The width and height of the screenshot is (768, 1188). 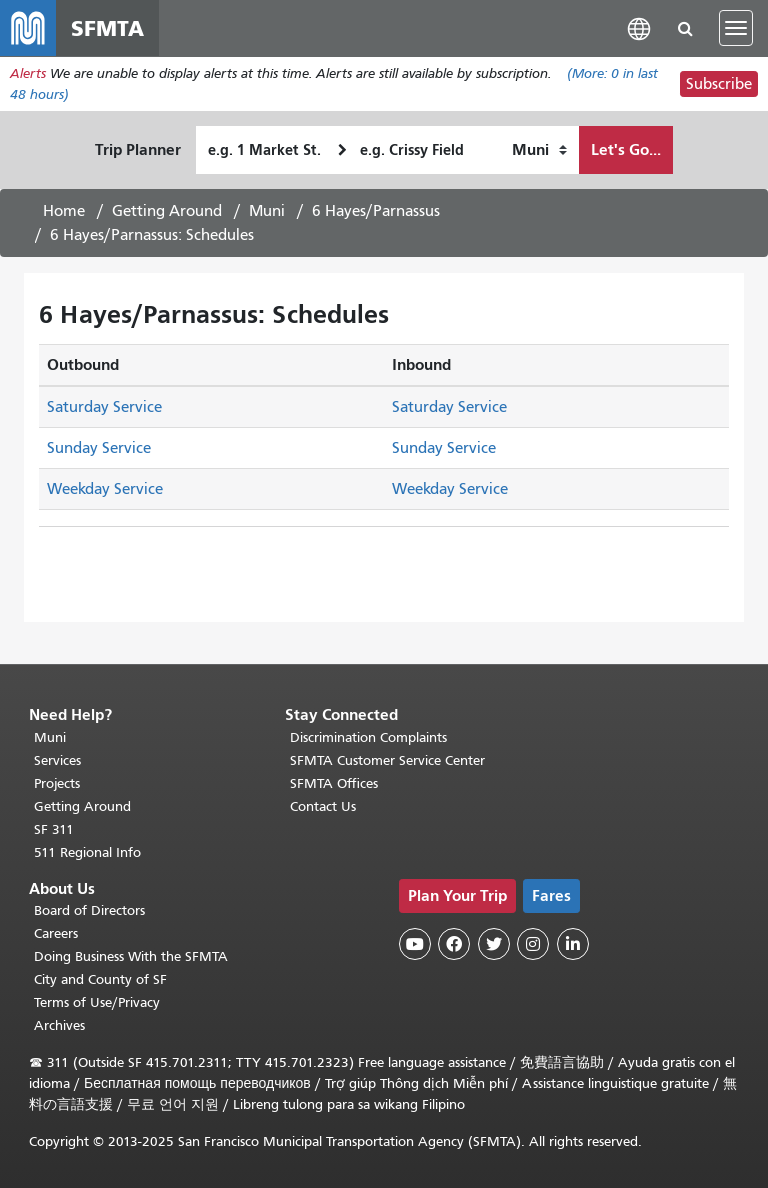 I want to click on  [SFMTA Instagram page], so click(x=533, y=944).